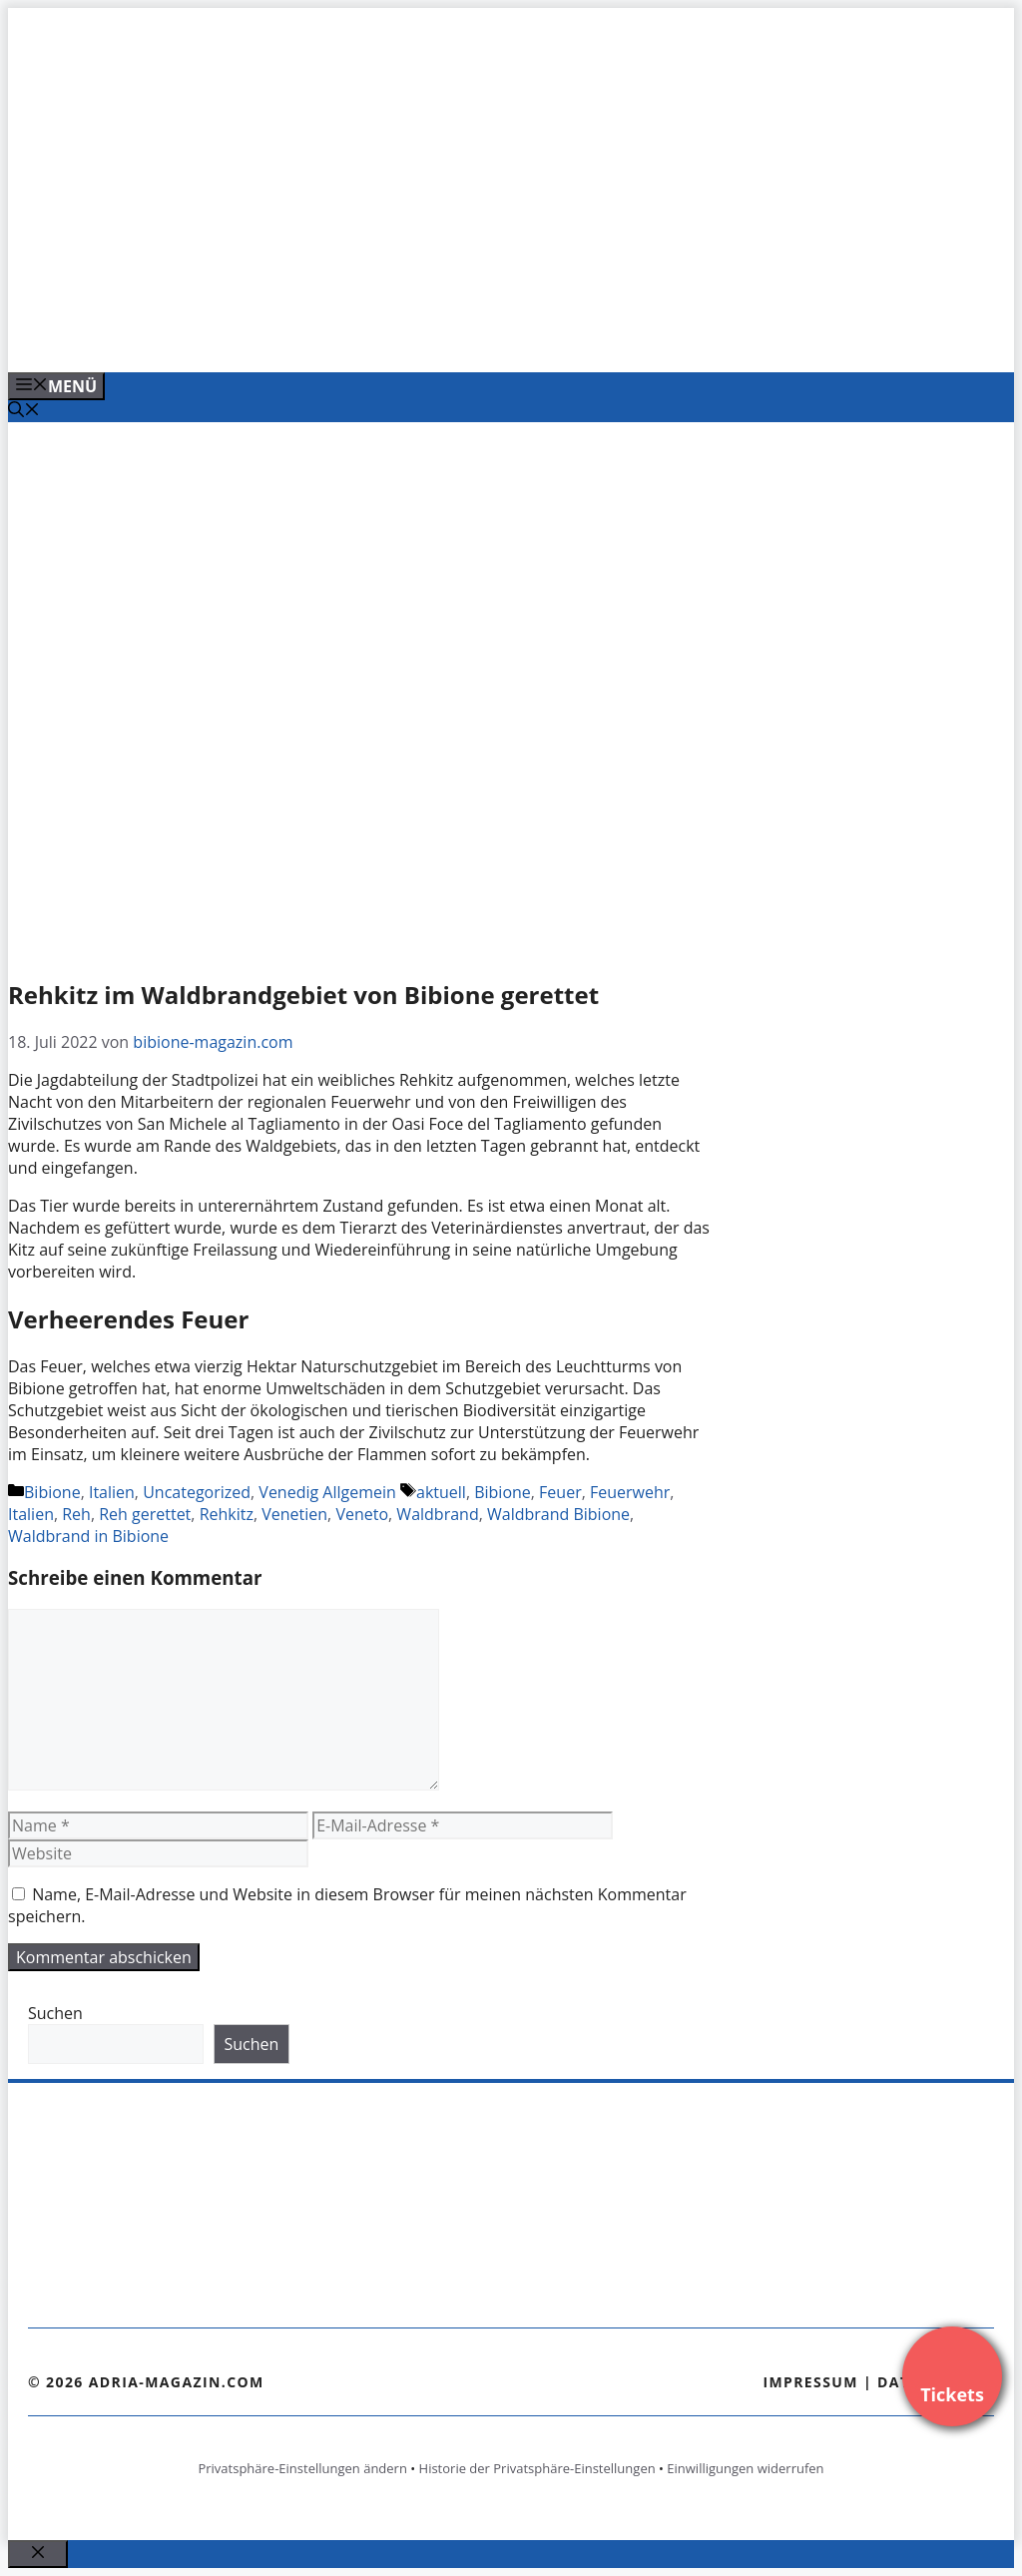 The height and width of the screenshot is (2576, 1022). What do you see at coordinates (411, 335) in the screenshot?
I see `[Banner-Heiratsantrag.png]` at bounding box center [411, 335].